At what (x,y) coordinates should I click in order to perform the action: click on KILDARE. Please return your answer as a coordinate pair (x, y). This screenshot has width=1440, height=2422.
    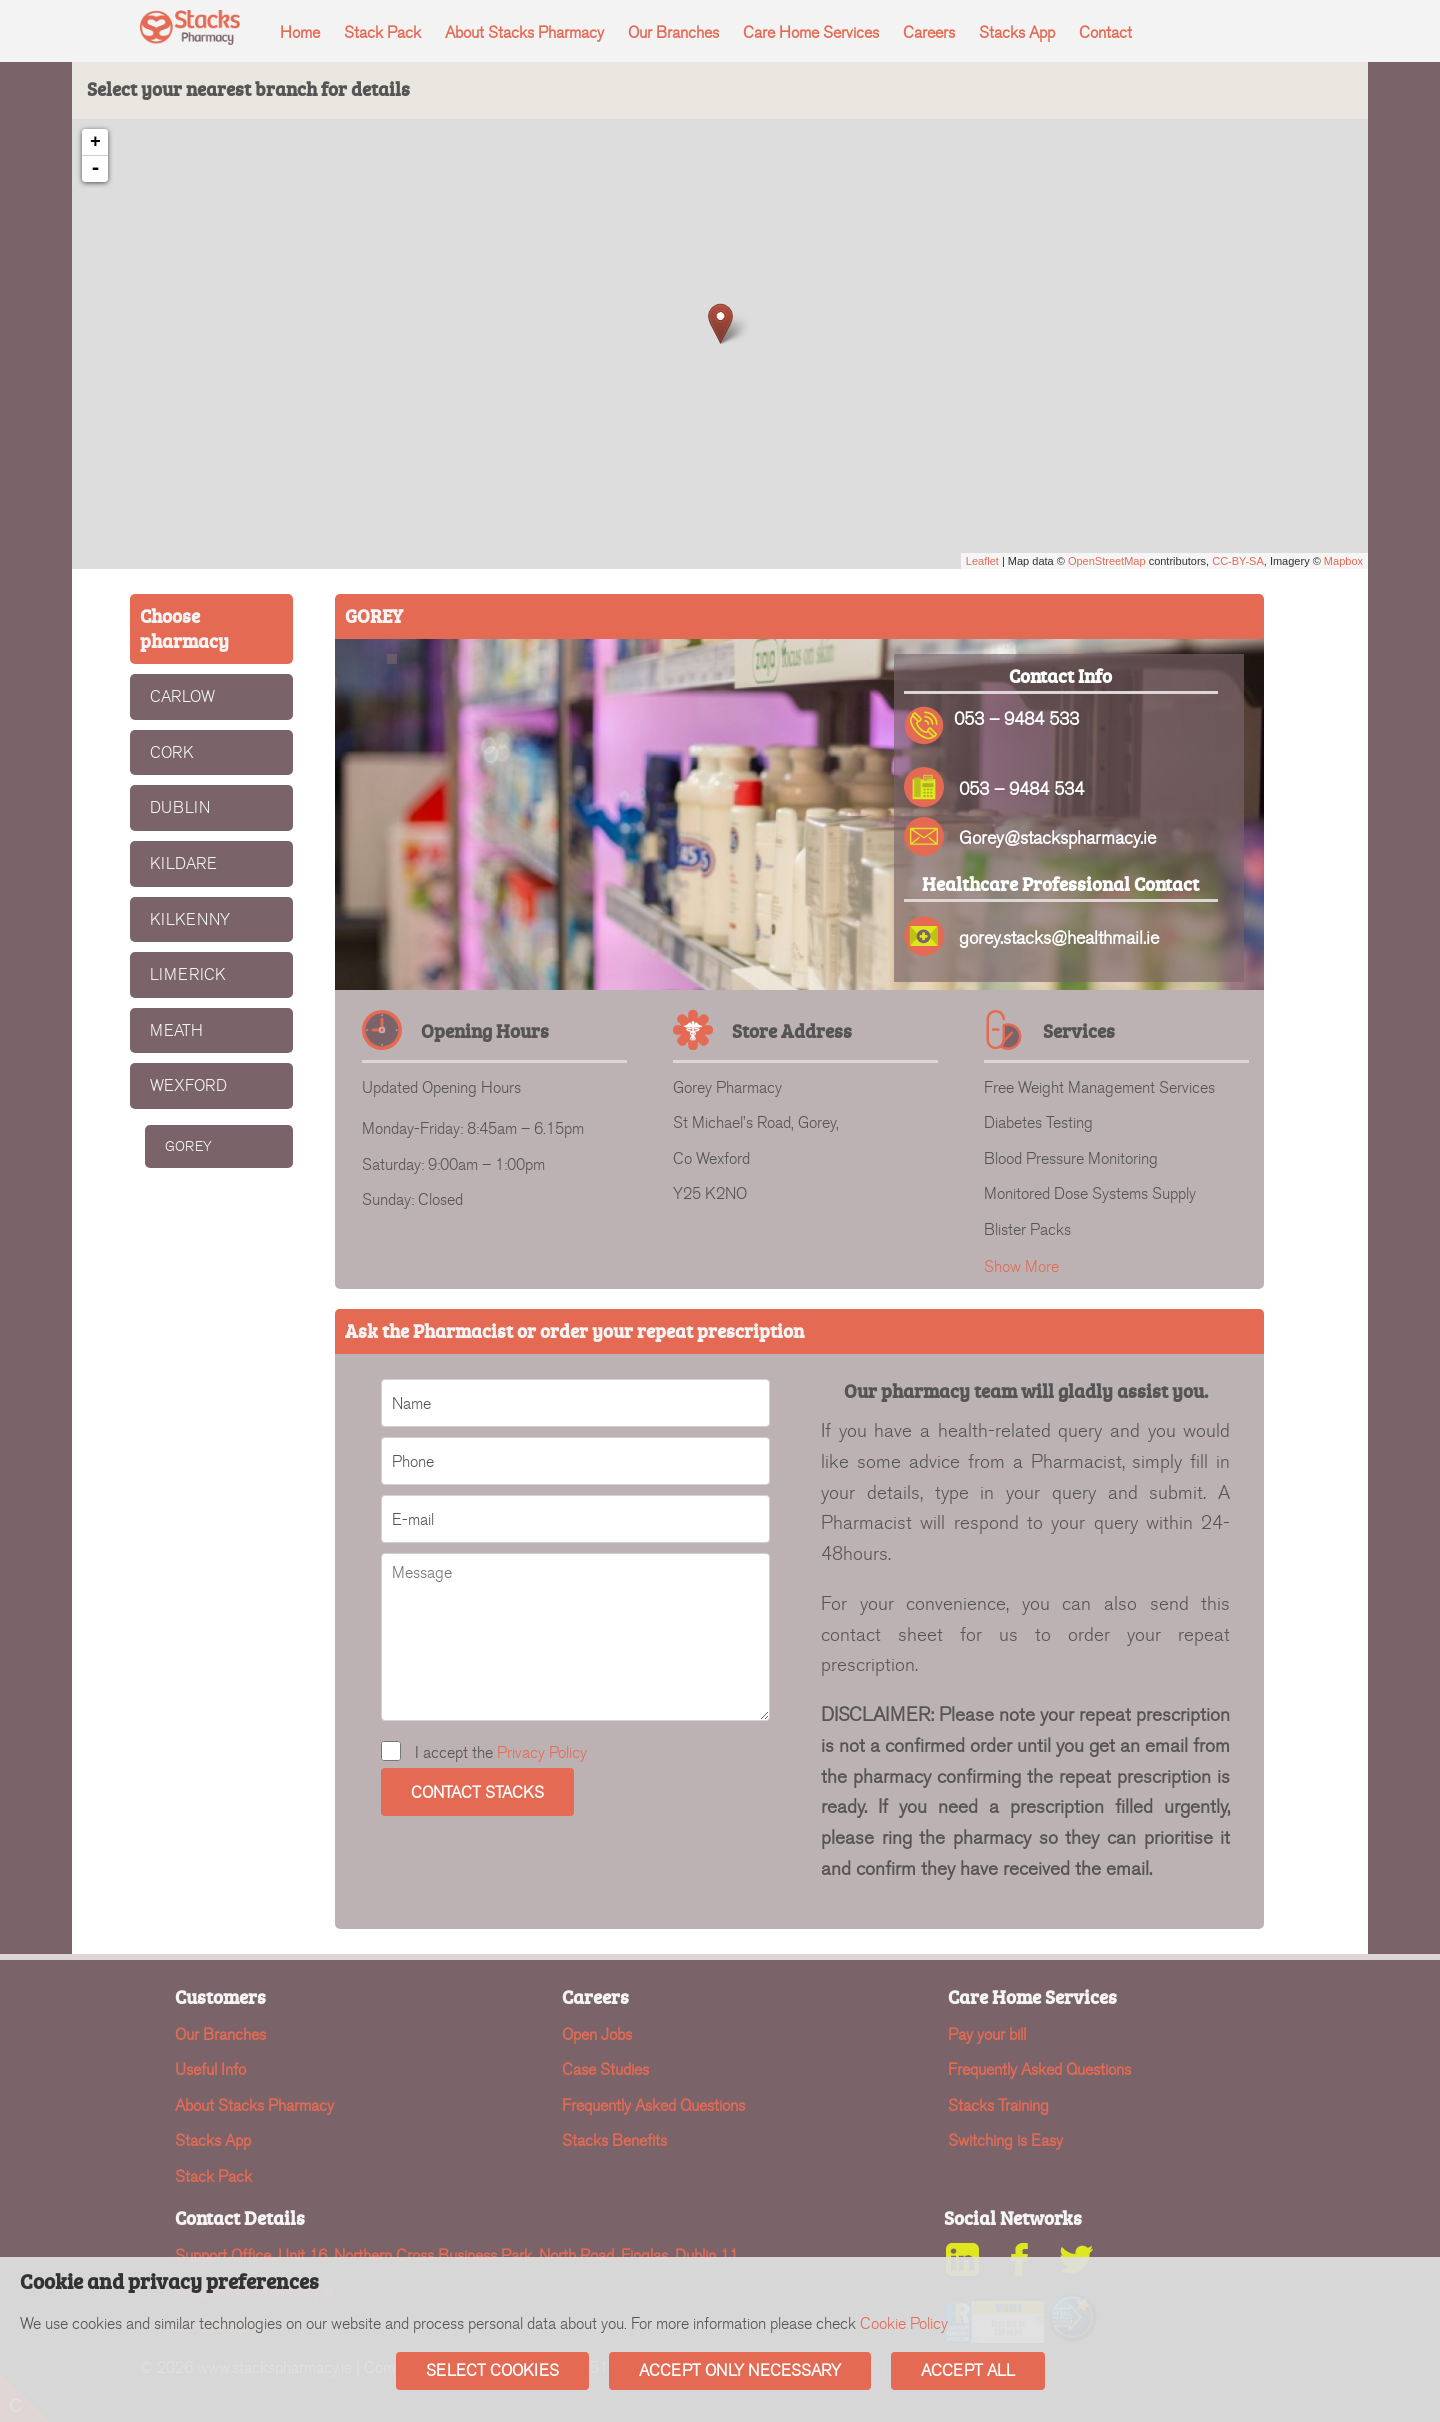
    Looking at the image, I should click on (183, 863).